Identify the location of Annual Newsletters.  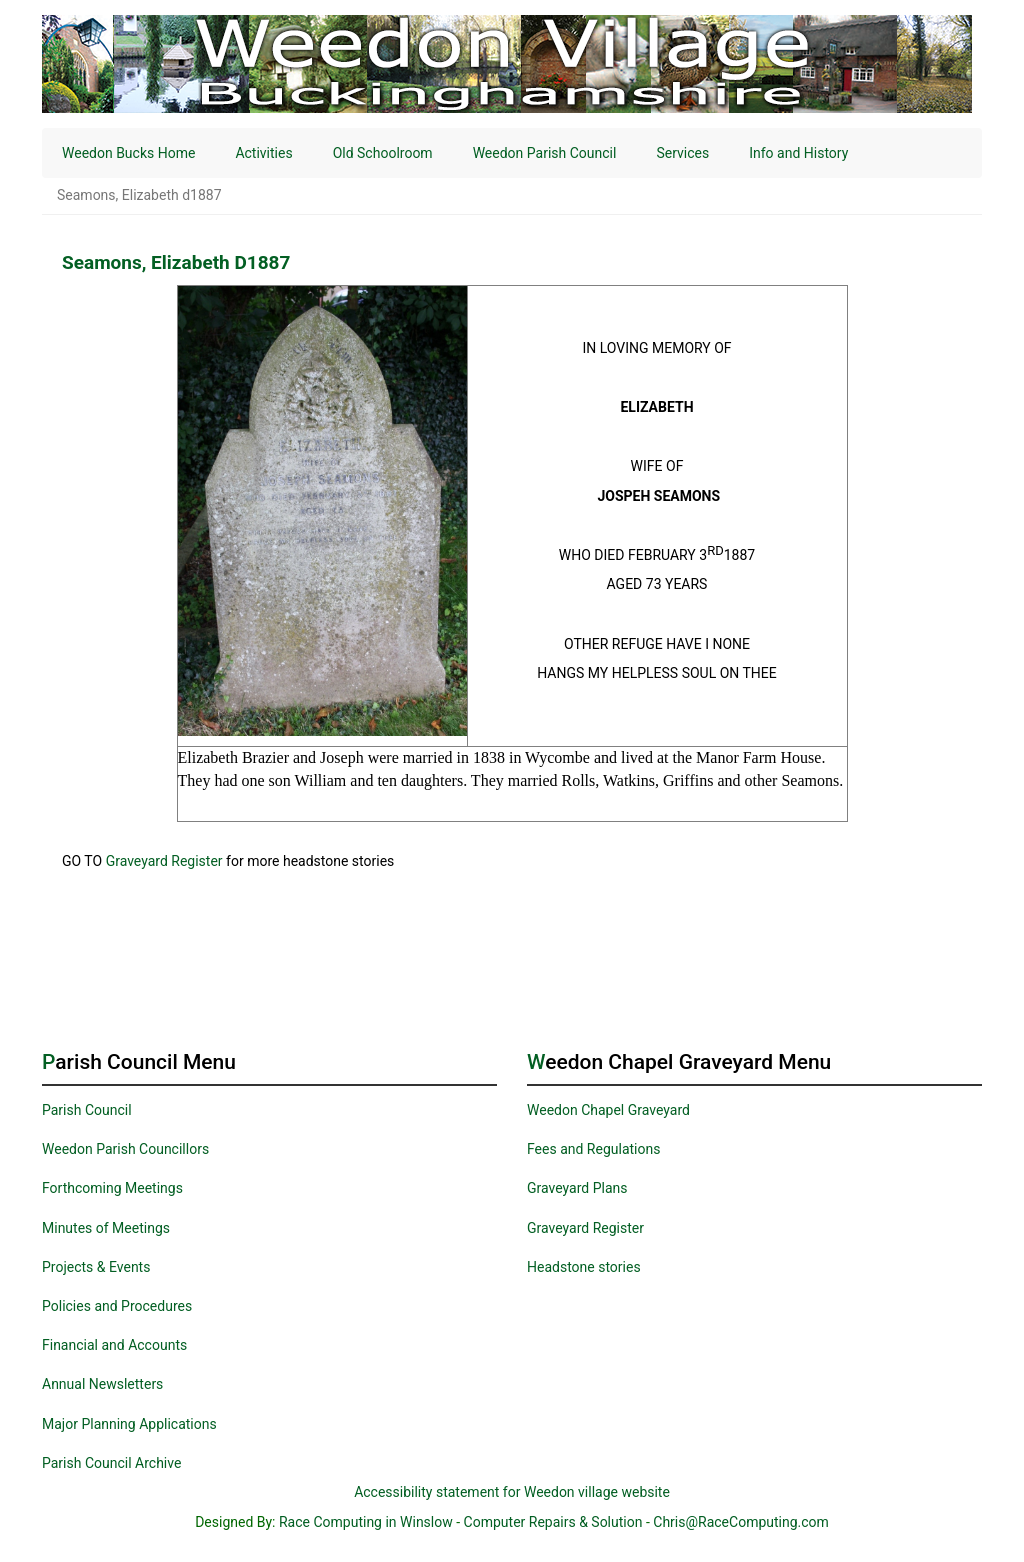
(102, 1384).